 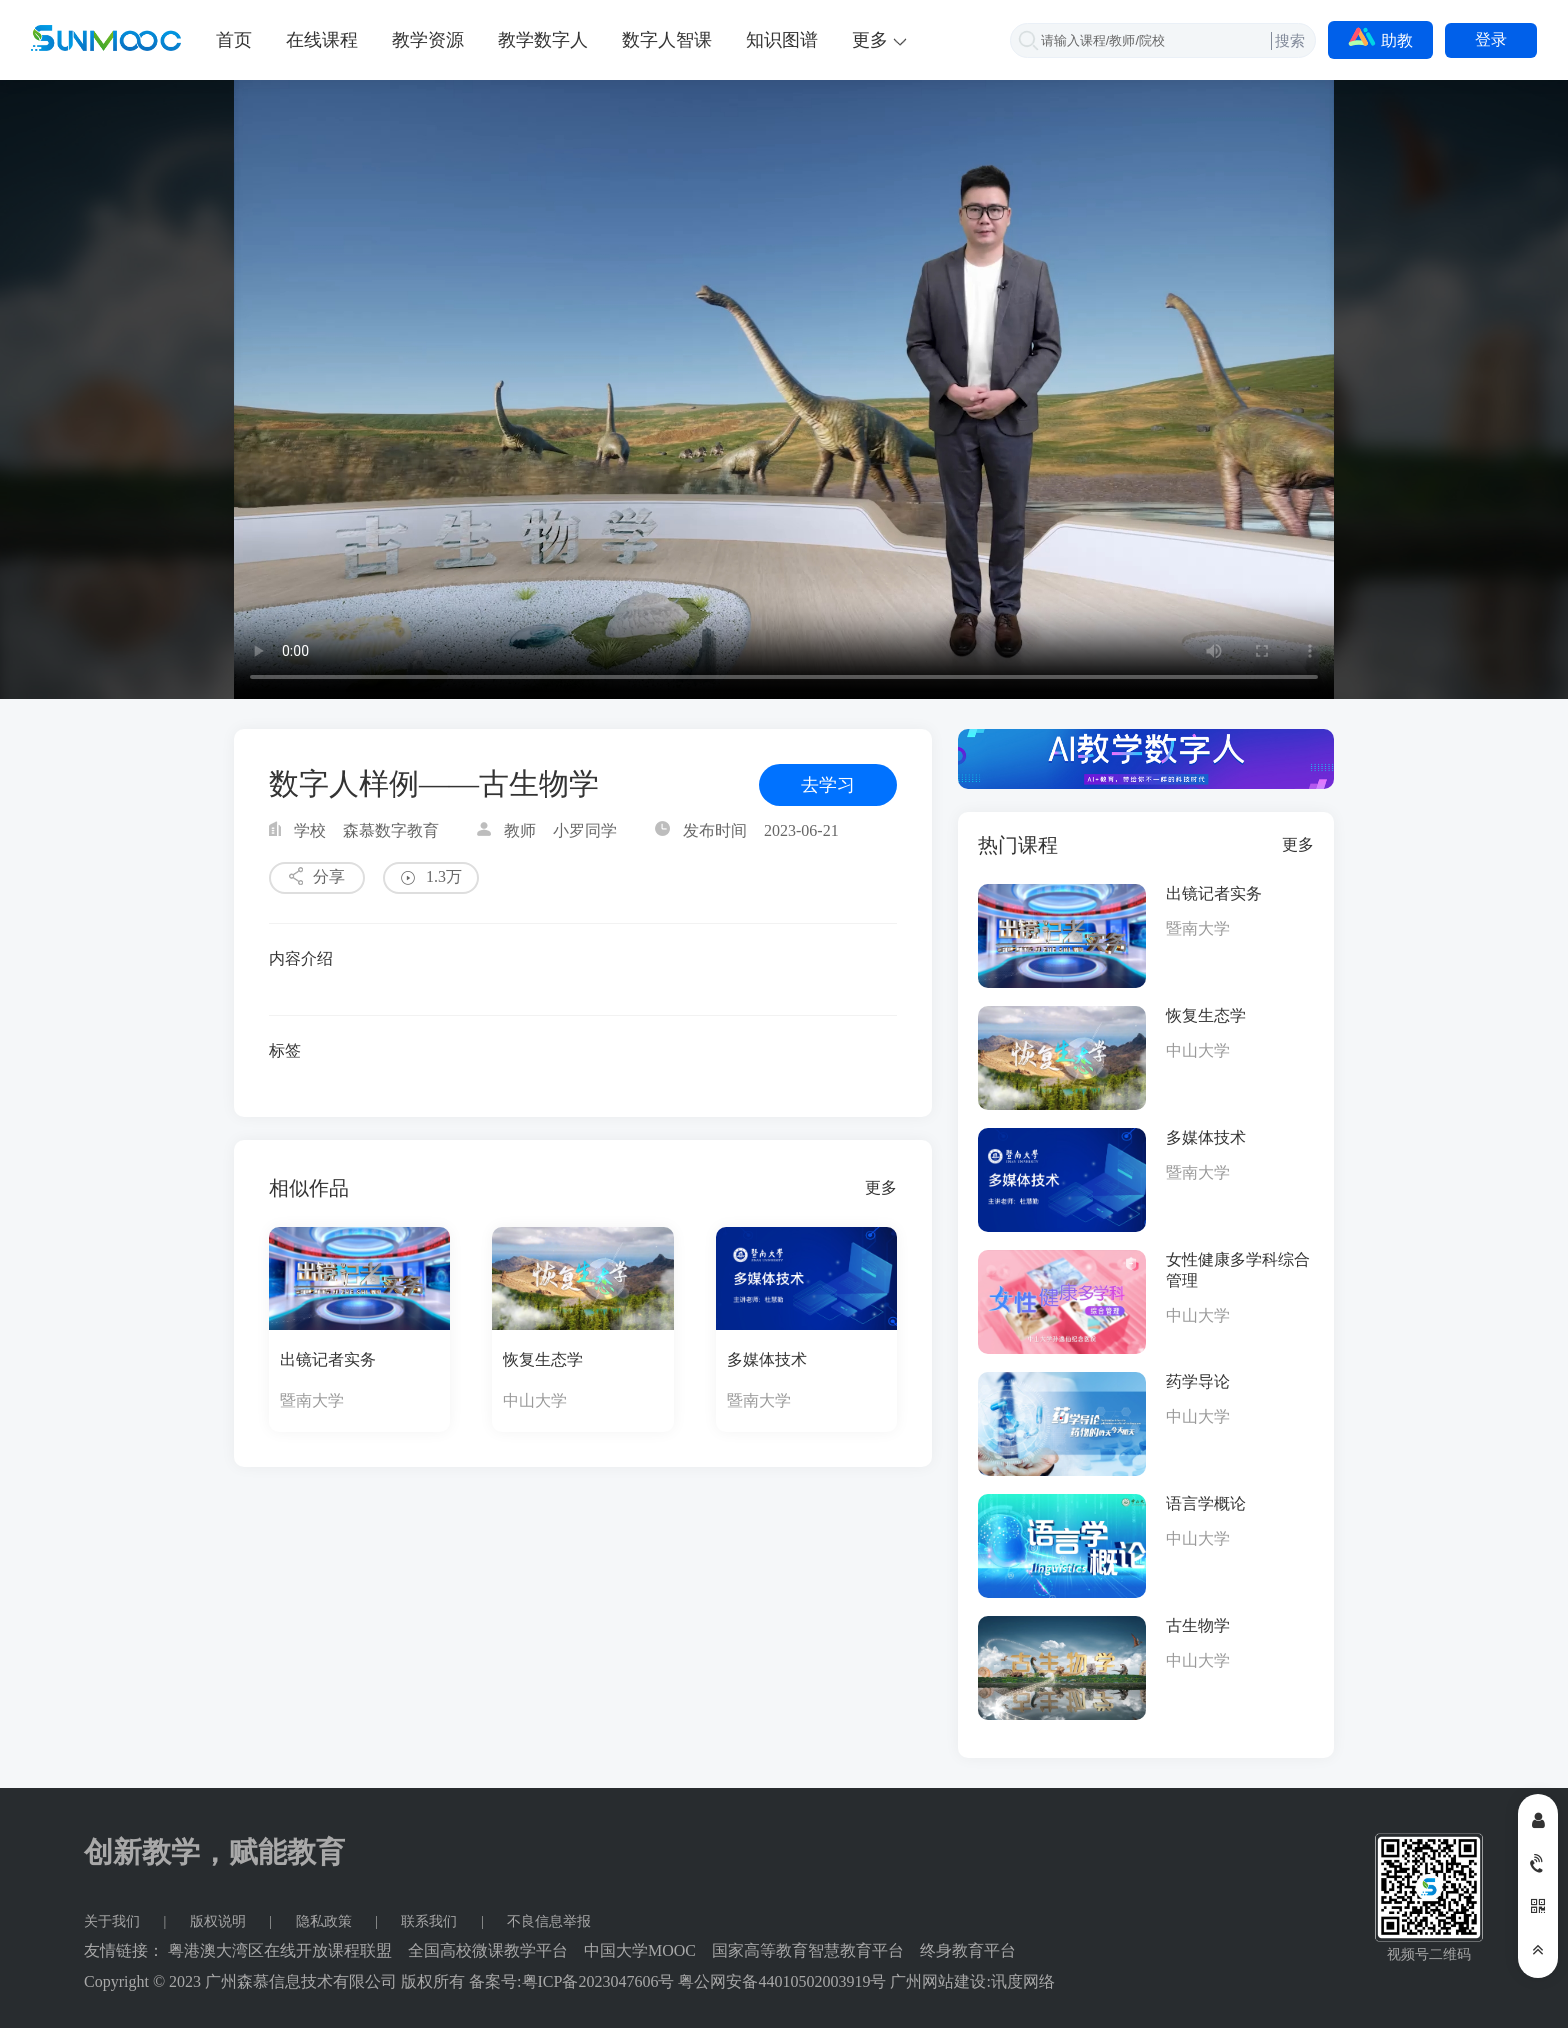 What do you see at coordinates (968, 1950) in the screenshot?
I see `终身教育平台` at bounding box center [968, 1950].